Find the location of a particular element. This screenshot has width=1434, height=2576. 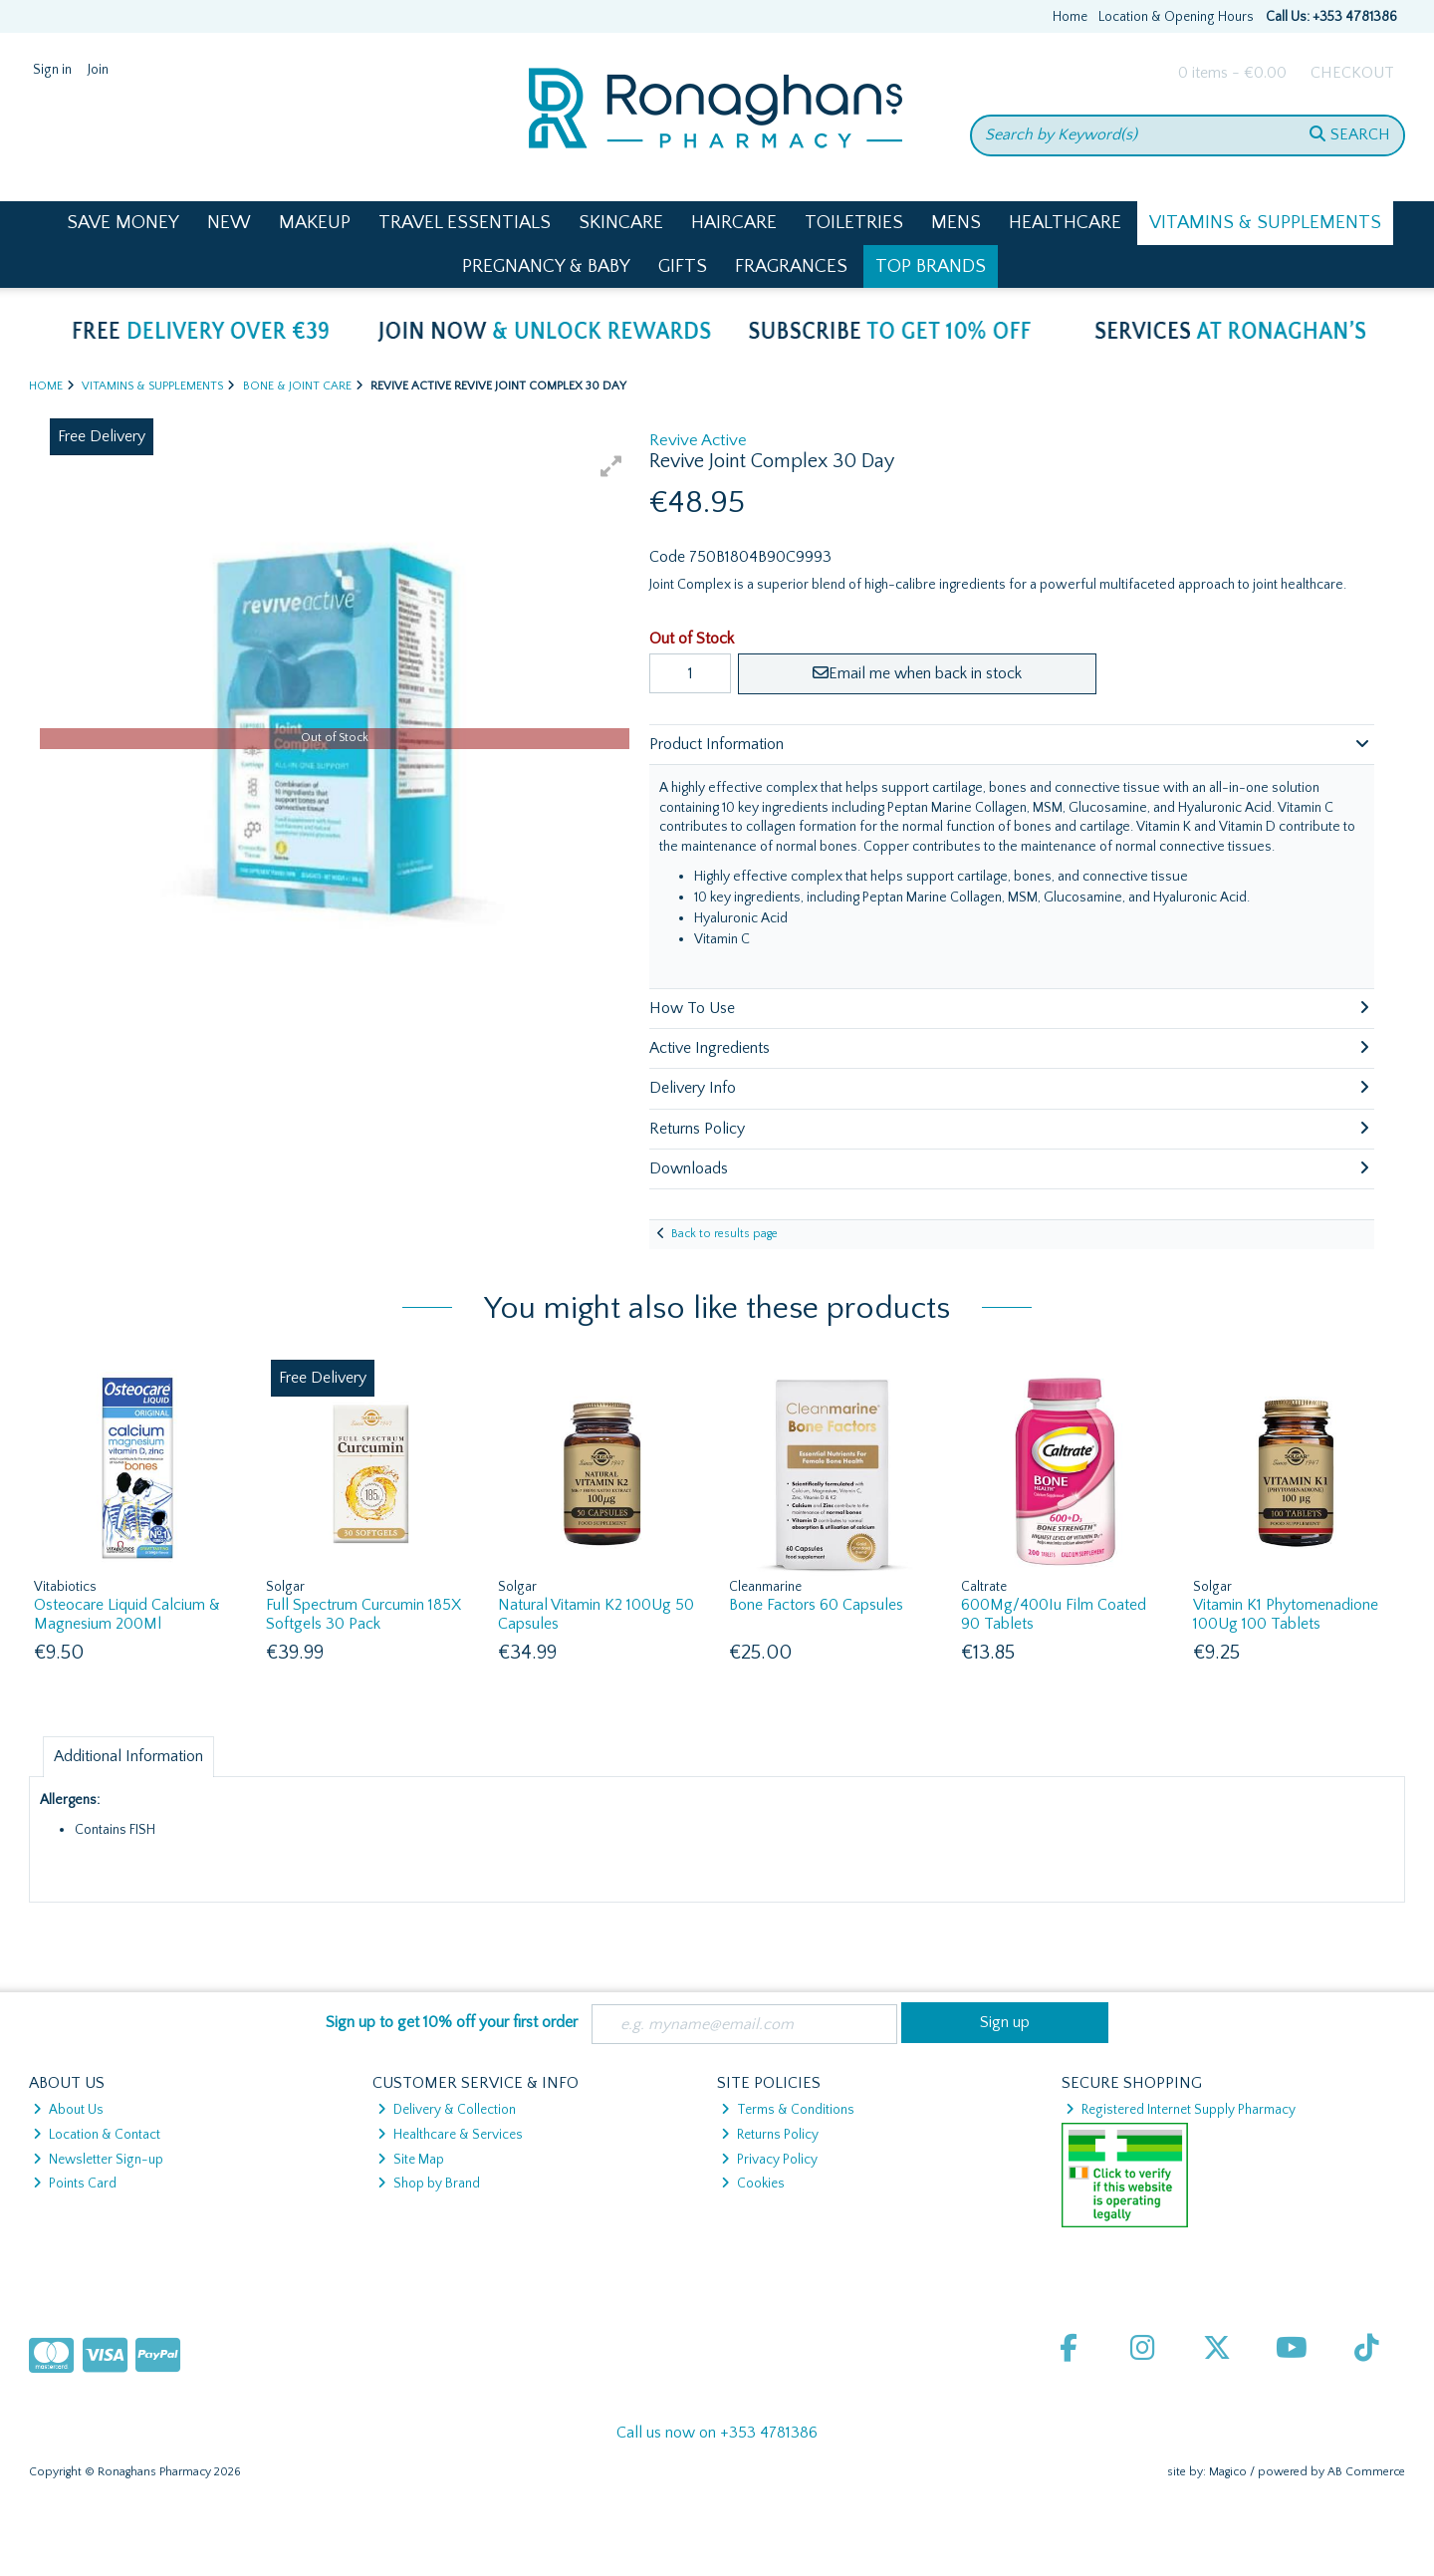

Email me when back in stock is located at coordinates (917, 673).